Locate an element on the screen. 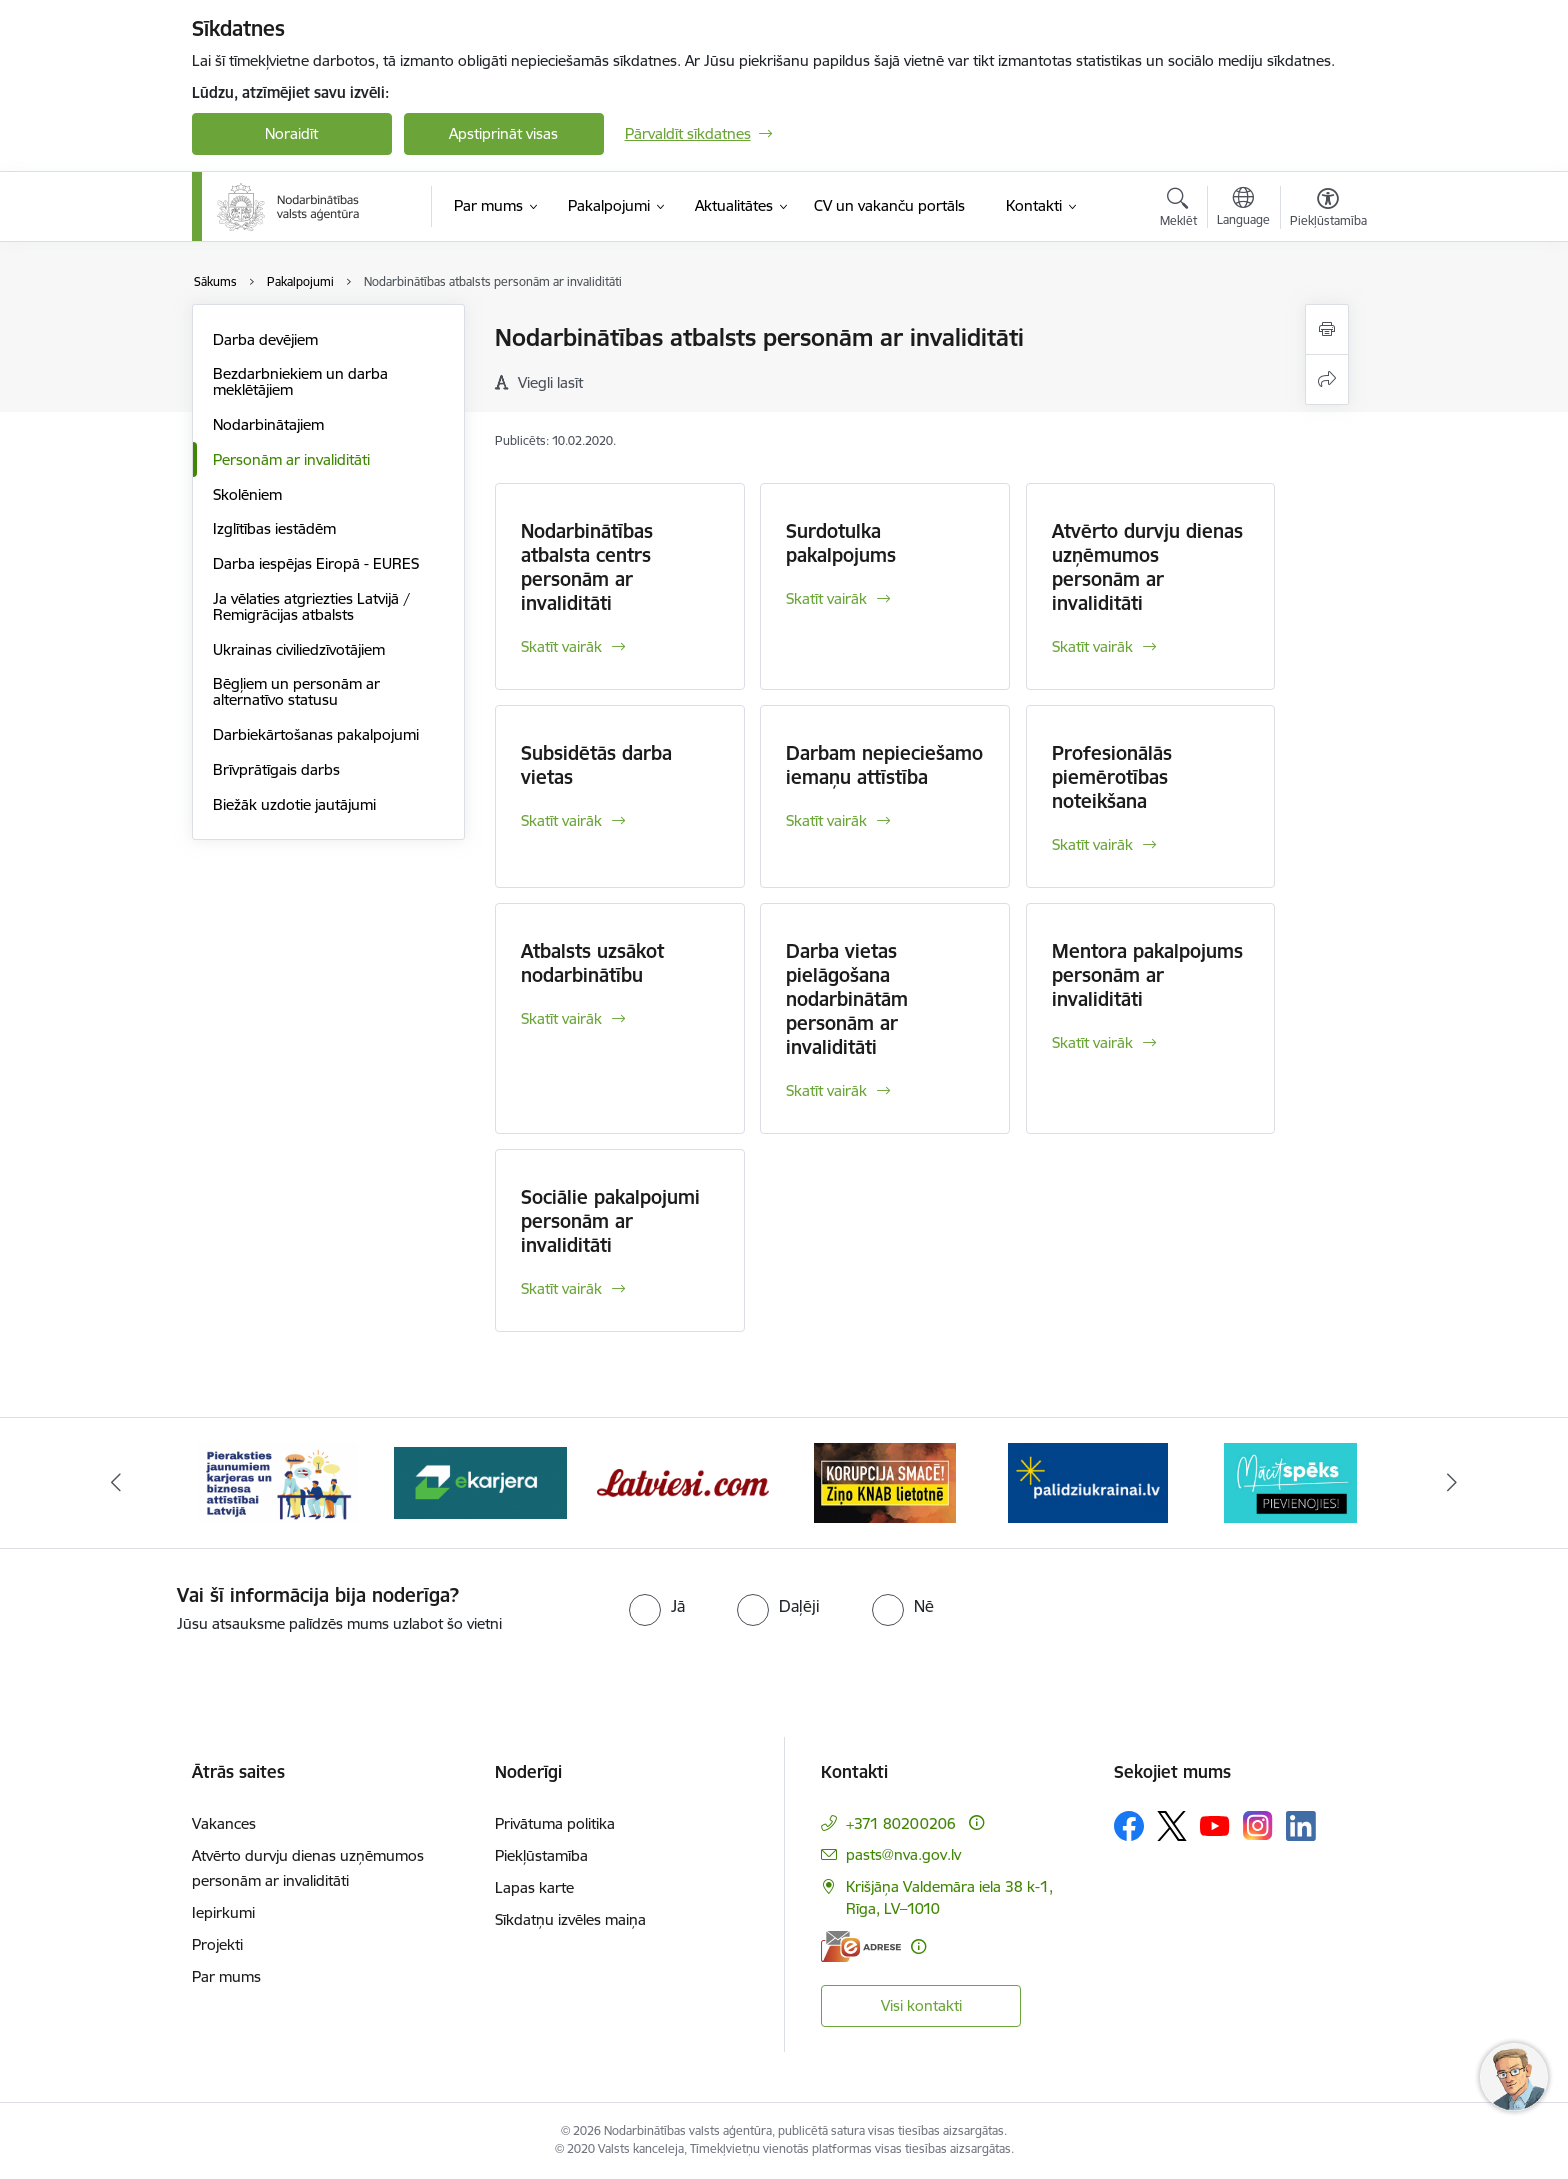  Ukrainas civiliedzīvotājiem is located at coordinates (299, 649).